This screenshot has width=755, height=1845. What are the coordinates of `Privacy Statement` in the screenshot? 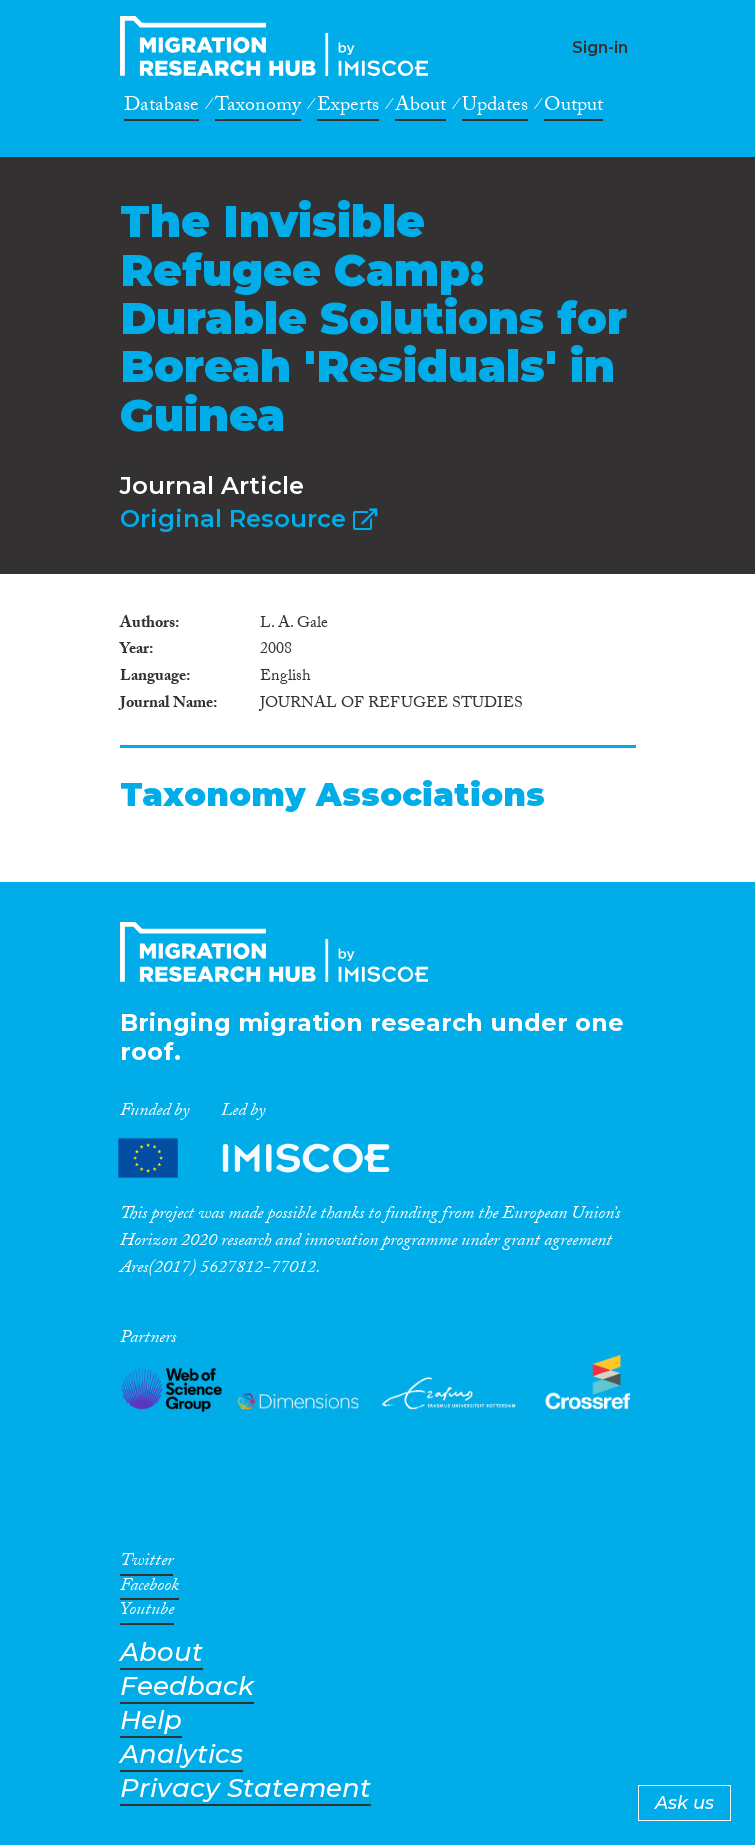 It's located at (245, 1788).